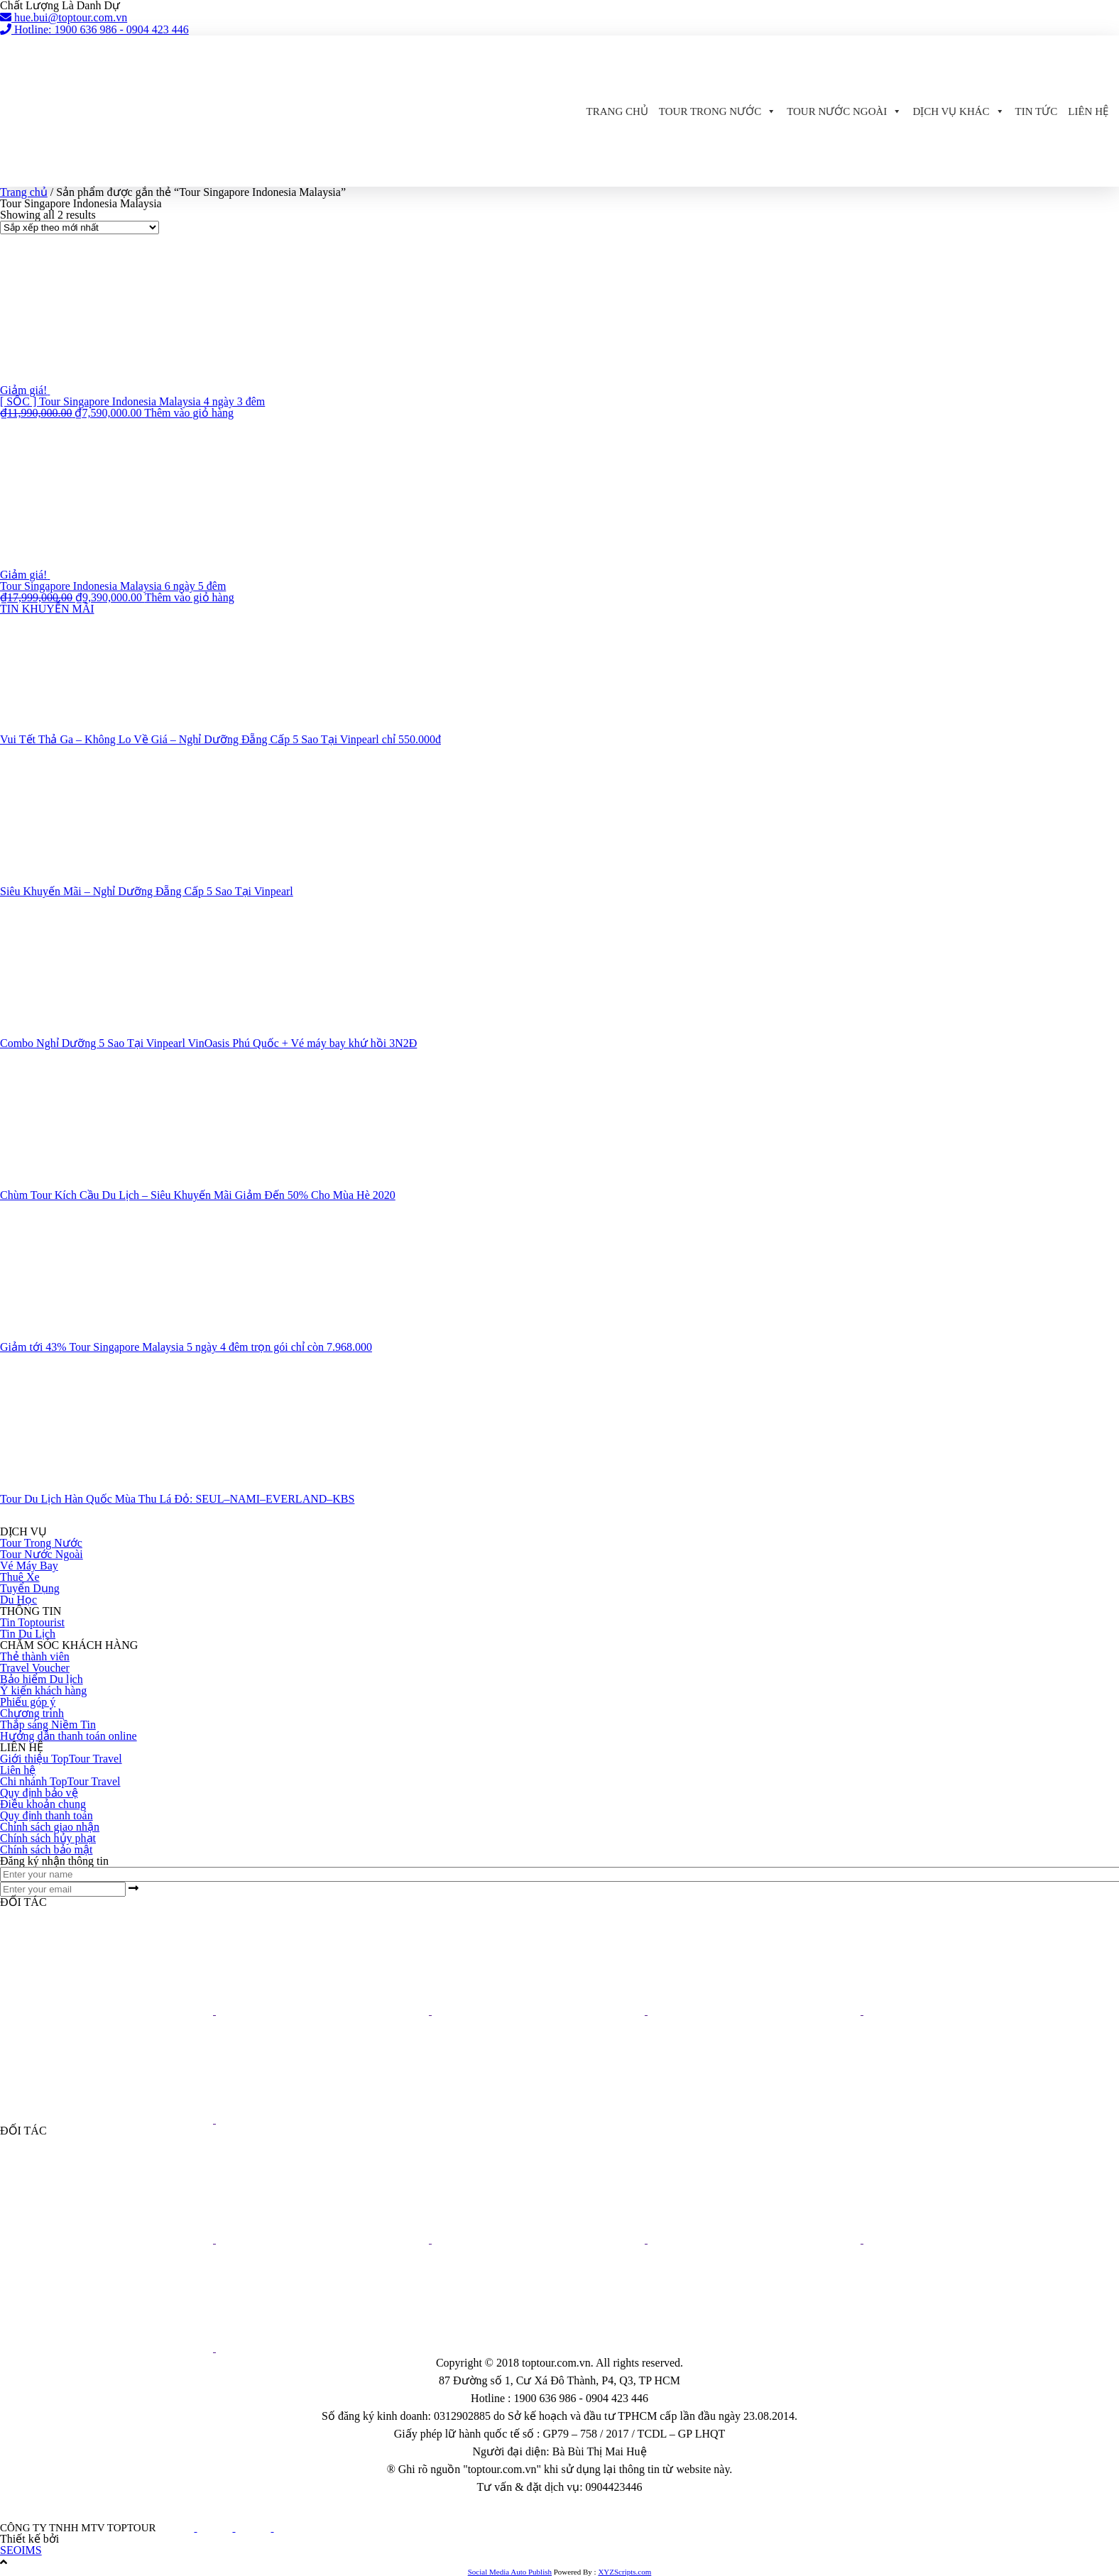 The width and height of the screenshot is (1119, 2576). Describe the element at coordinates (624, 2571) in the screenshot. I see `XYZScripts.com` at that location.